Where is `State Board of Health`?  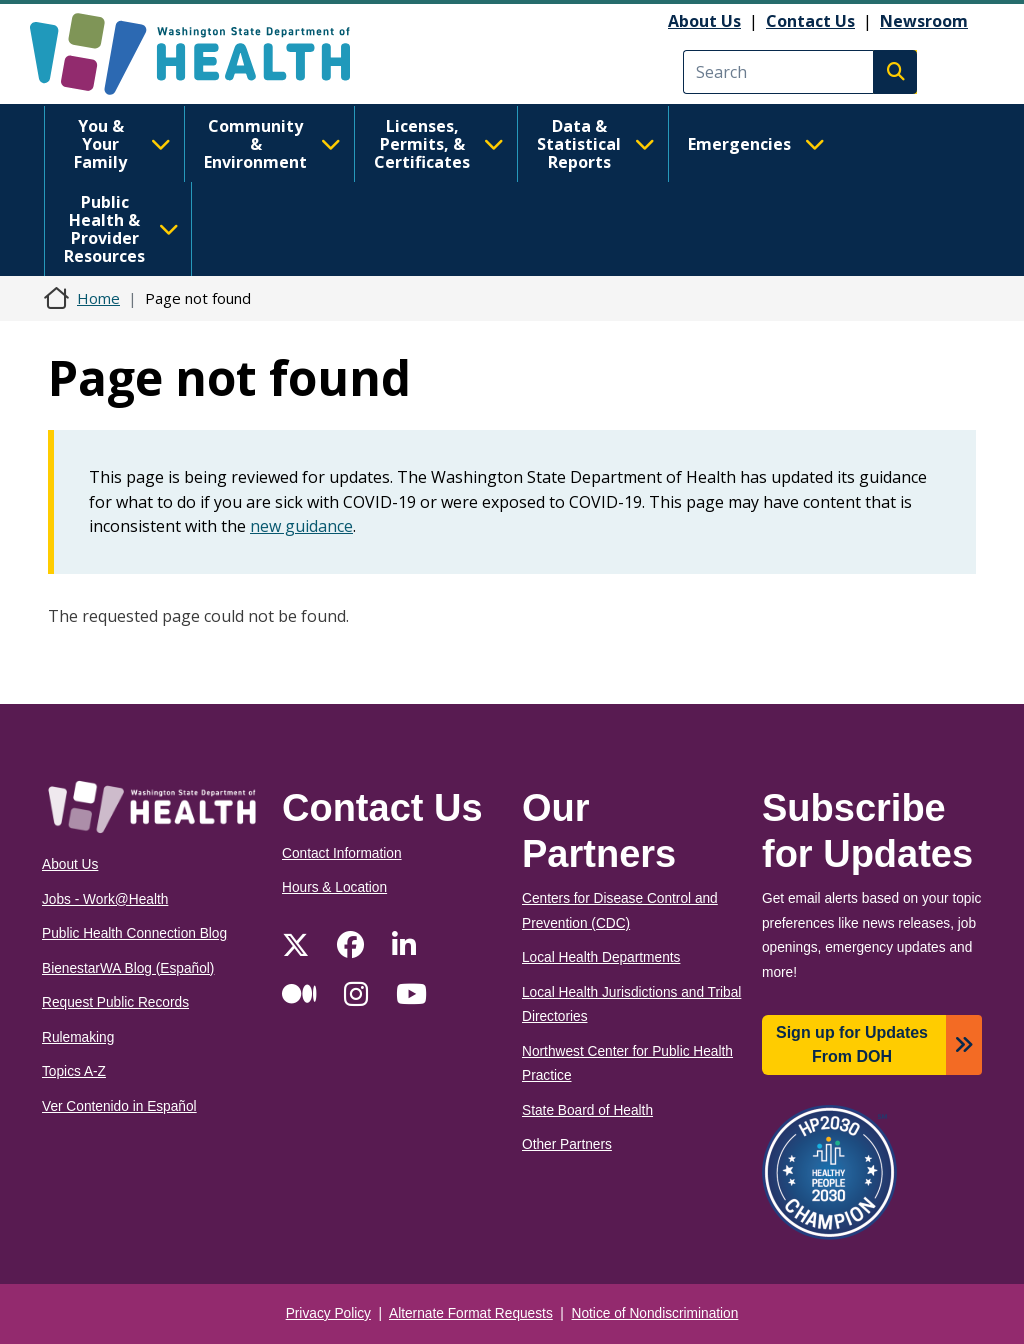
State Board of Health is located at coordinates (587, 1110).